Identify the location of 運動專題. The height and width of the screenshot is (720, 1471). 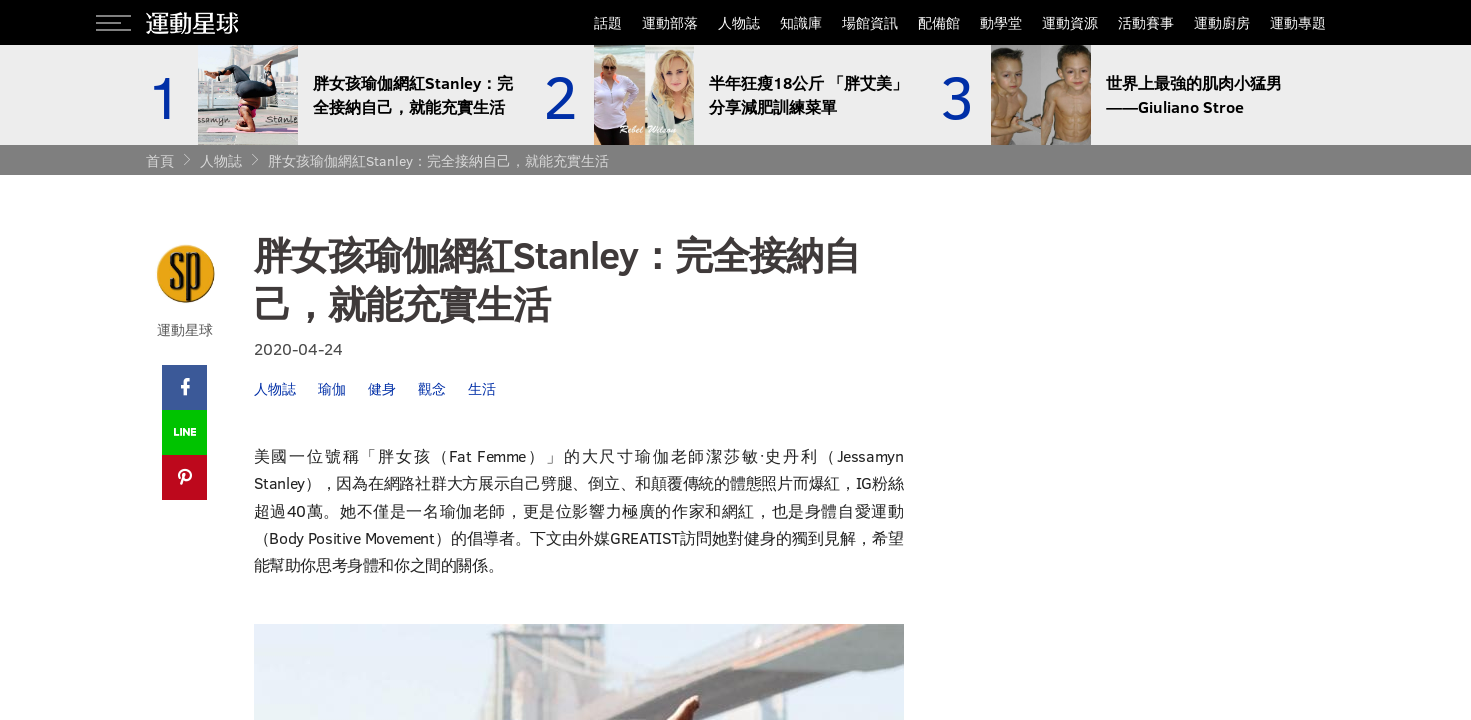
(1298, 22).